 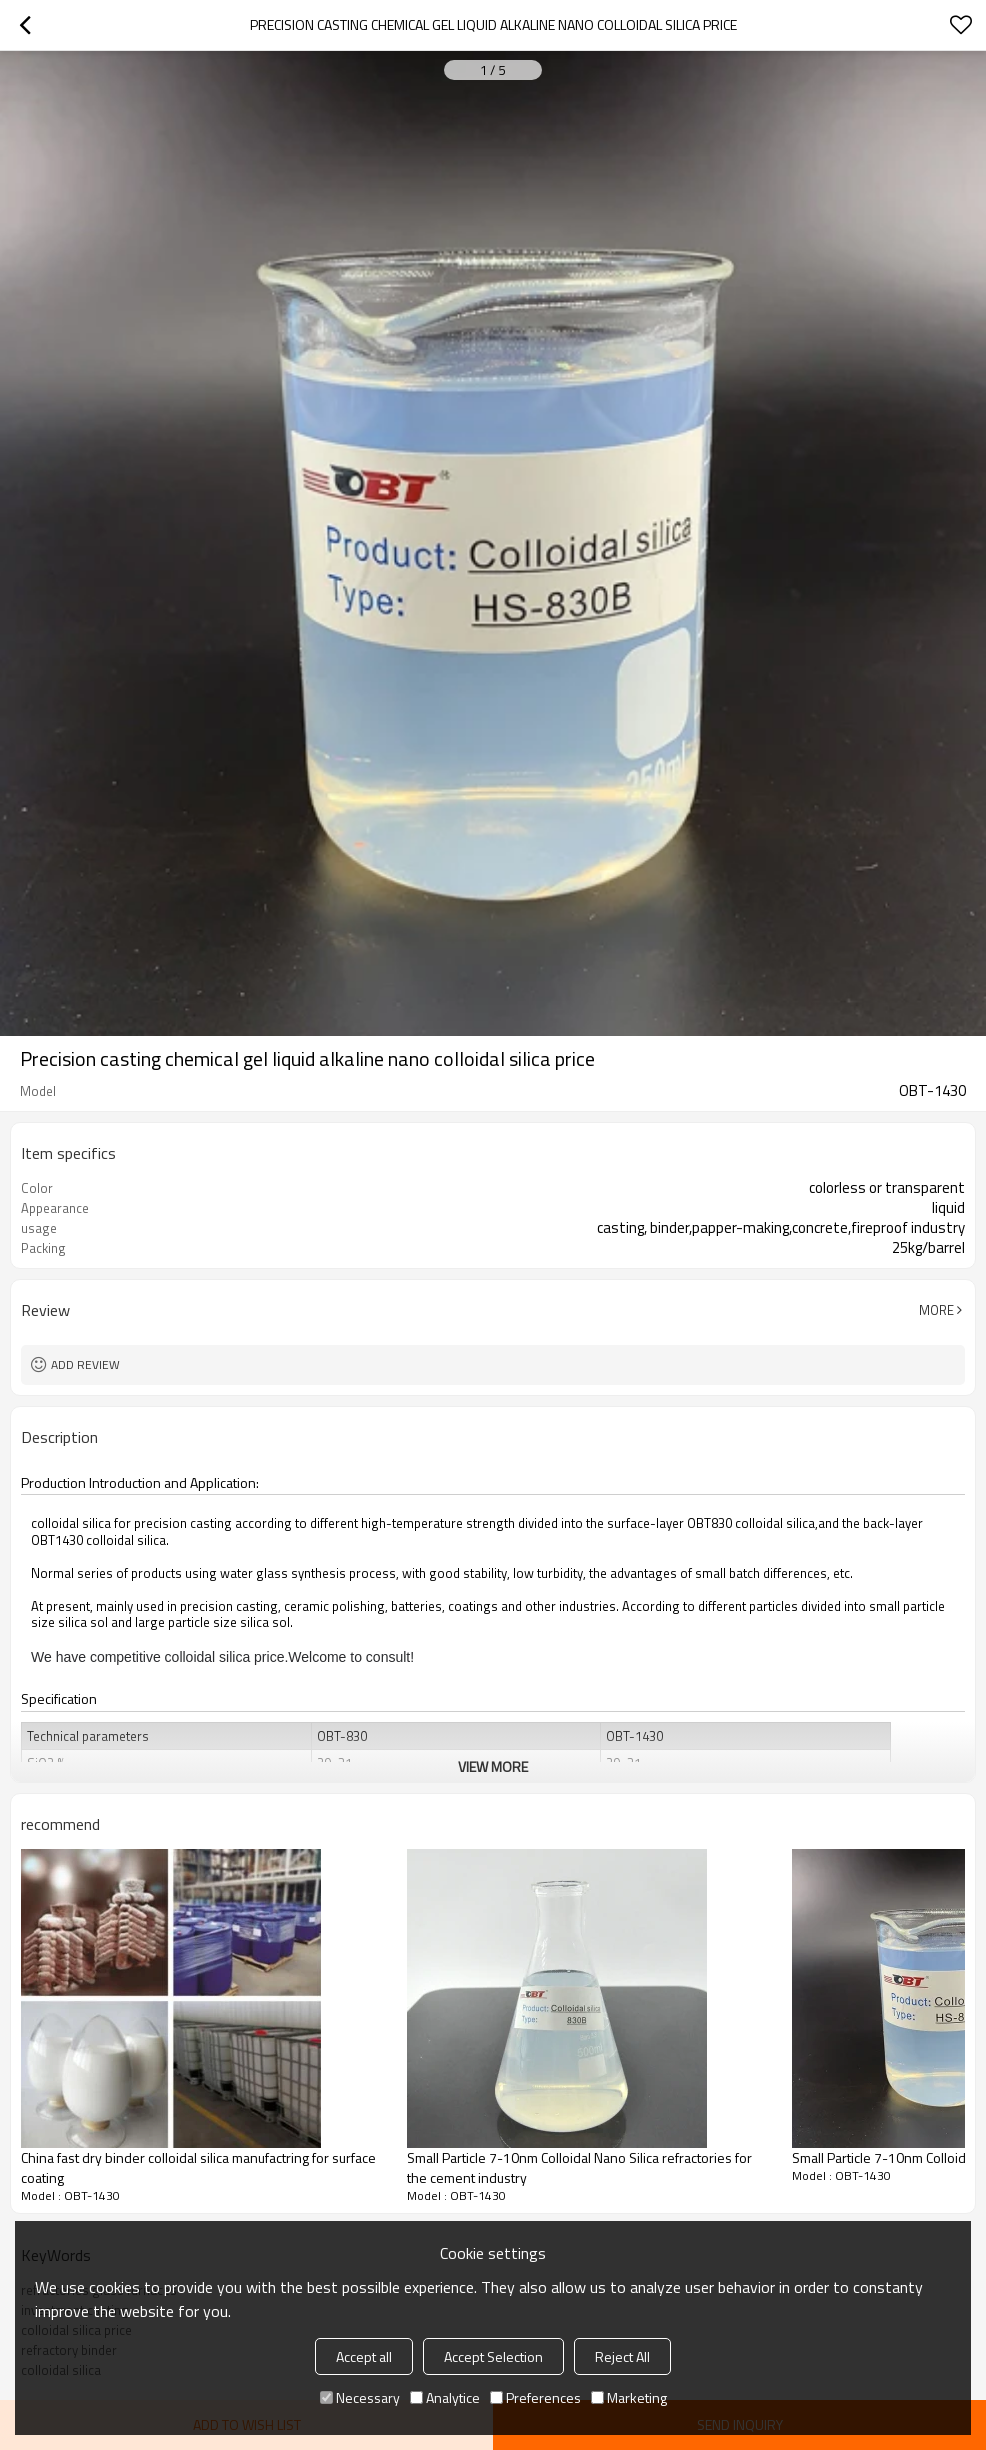 What do you see at coordinates (622, 2356) in the screenshot?
I see `Reject All` at bounding box center [622, 2356].